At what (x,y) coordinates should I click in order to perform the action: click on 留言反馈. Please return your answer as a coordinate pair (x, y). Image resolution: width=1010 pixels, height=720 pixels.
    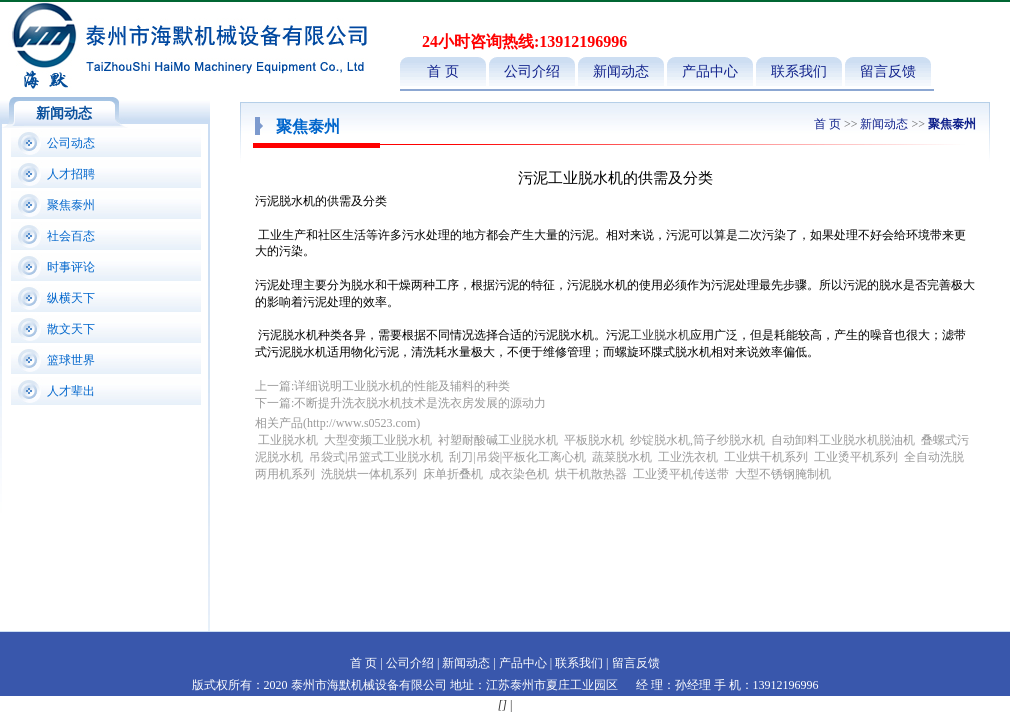
    Looking at the image, I should click on (888, 71).